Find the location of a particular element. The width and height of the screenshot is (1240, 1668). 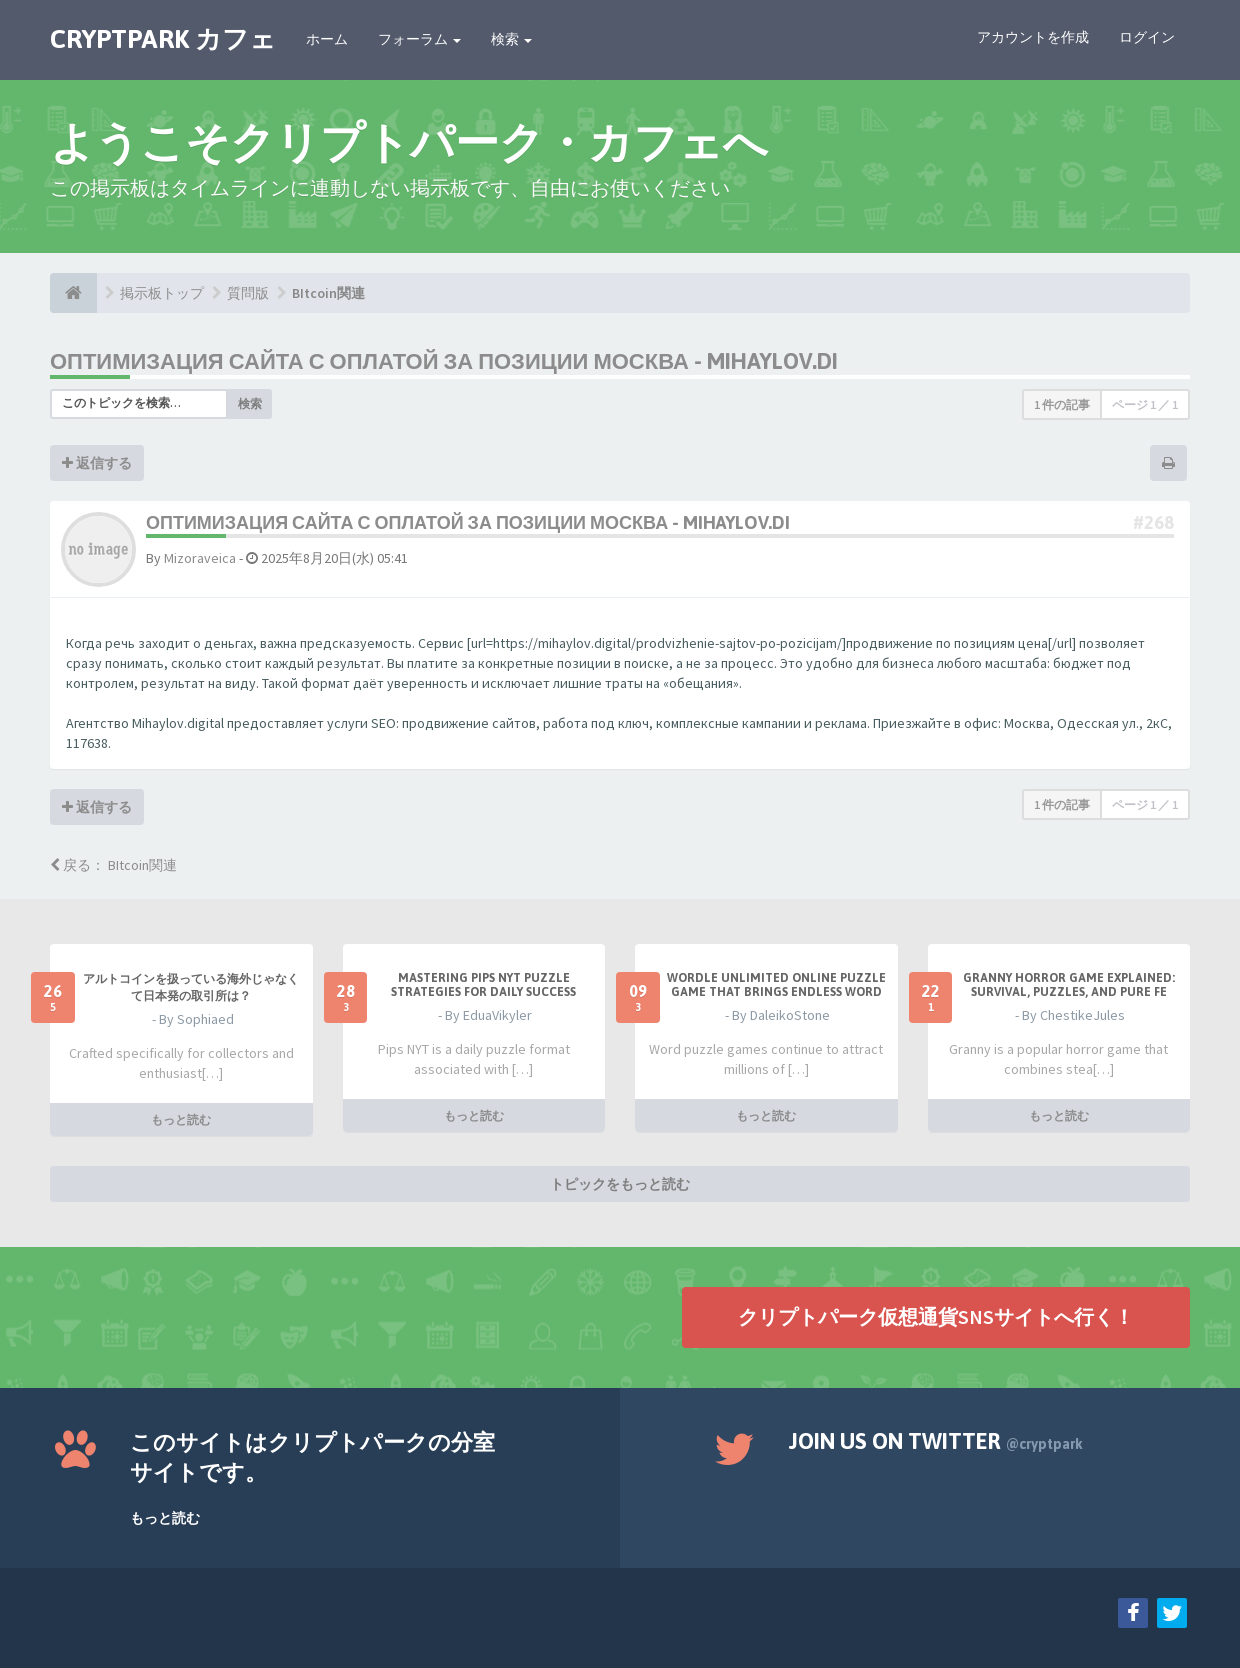

Wordle Unlimited Online Puzzle Game That Brings Endless Word is located at coordinates (776, 985).